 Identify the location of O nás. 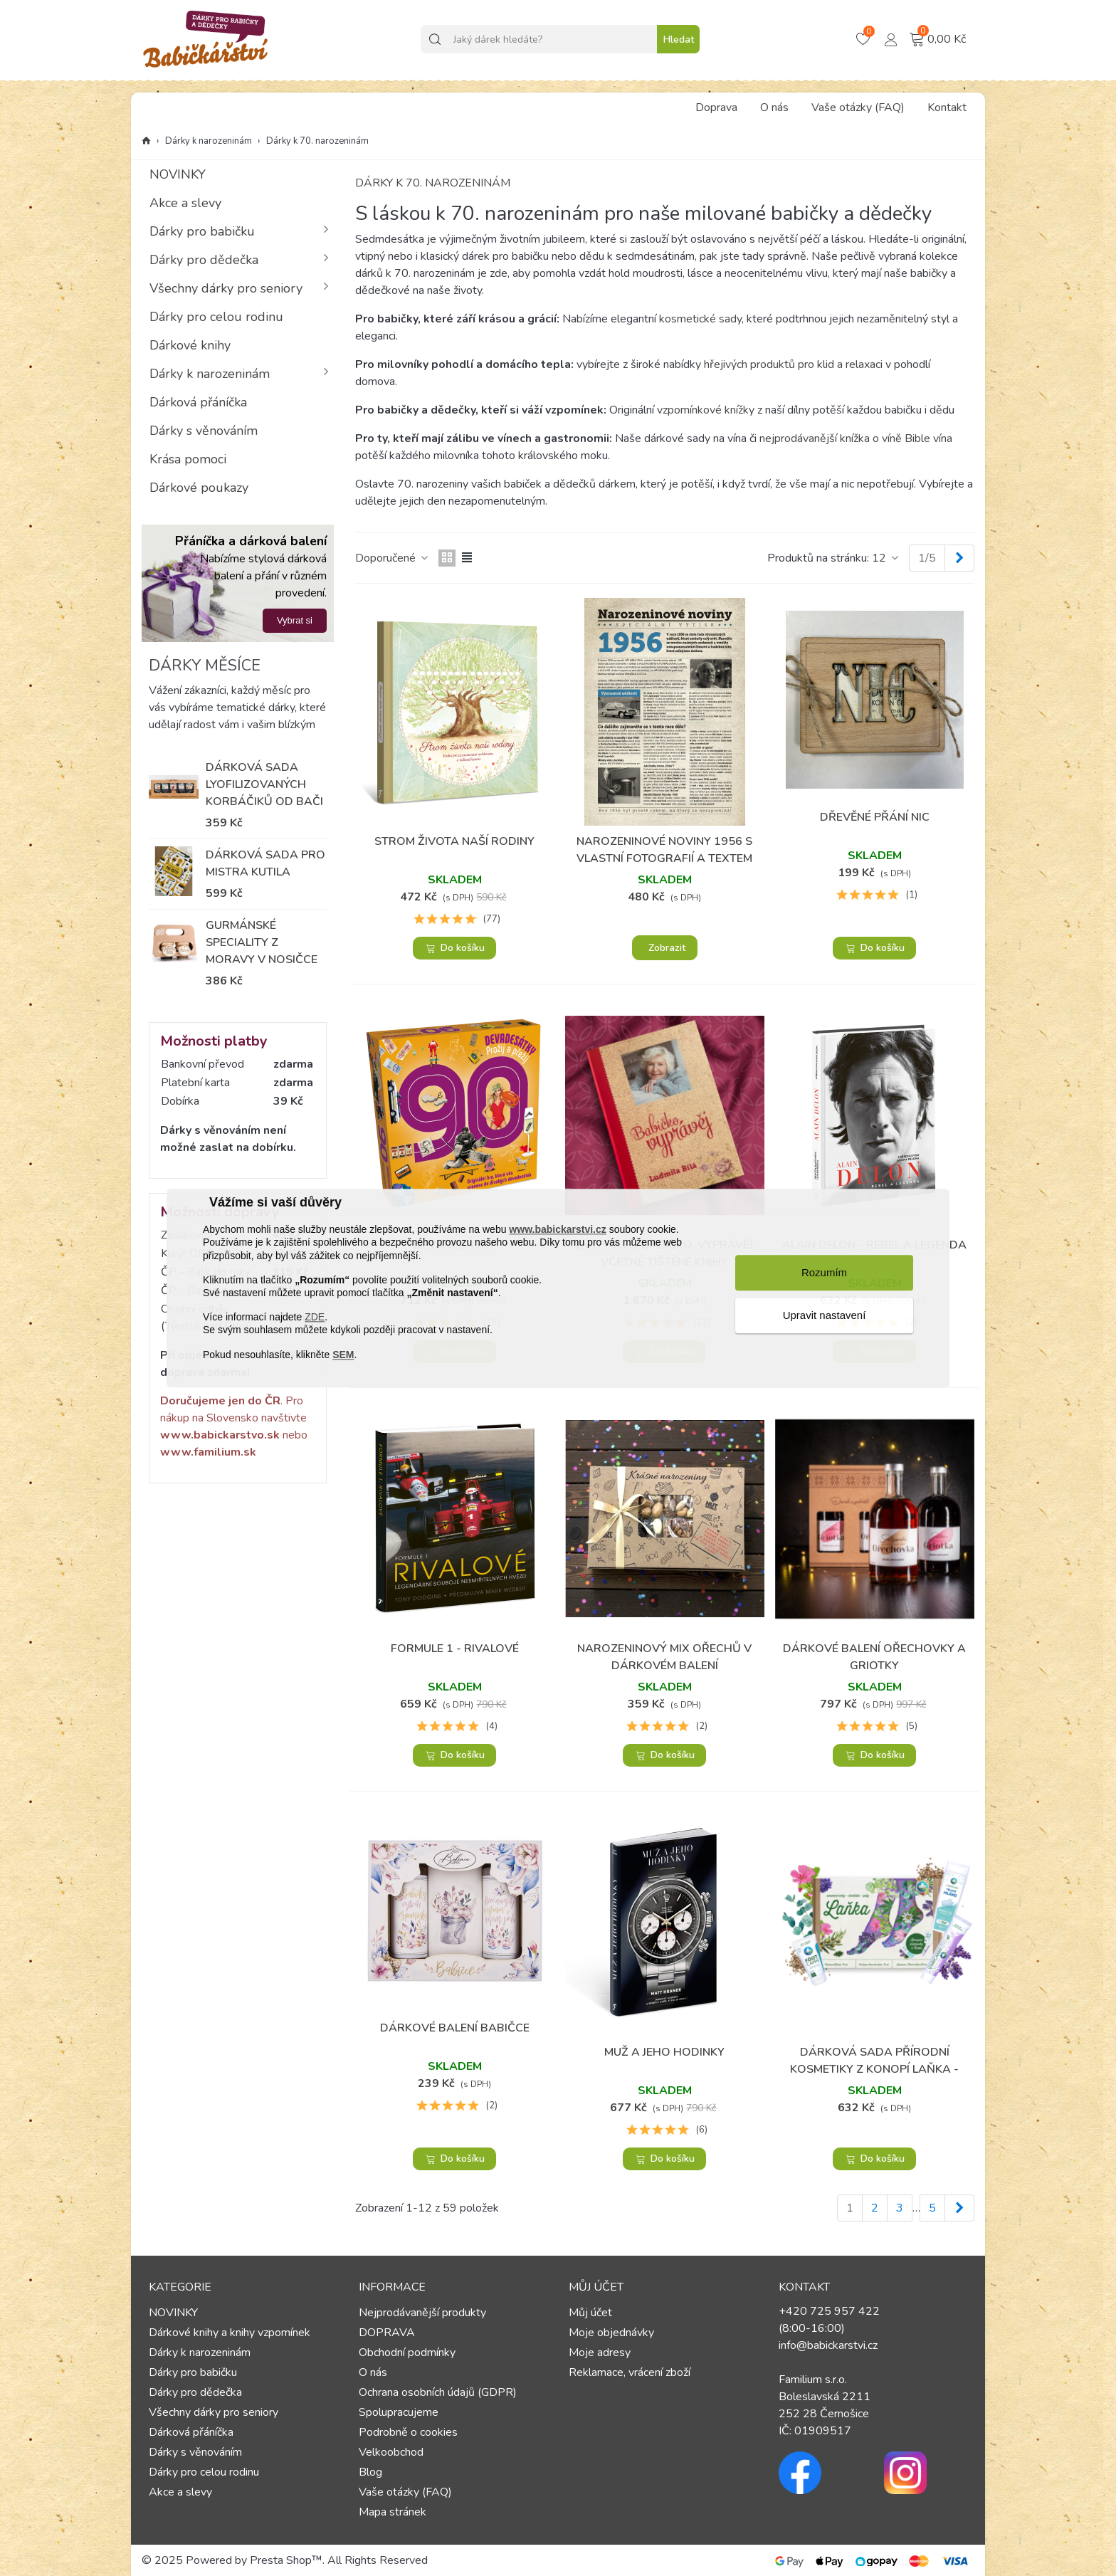
(774, 107).